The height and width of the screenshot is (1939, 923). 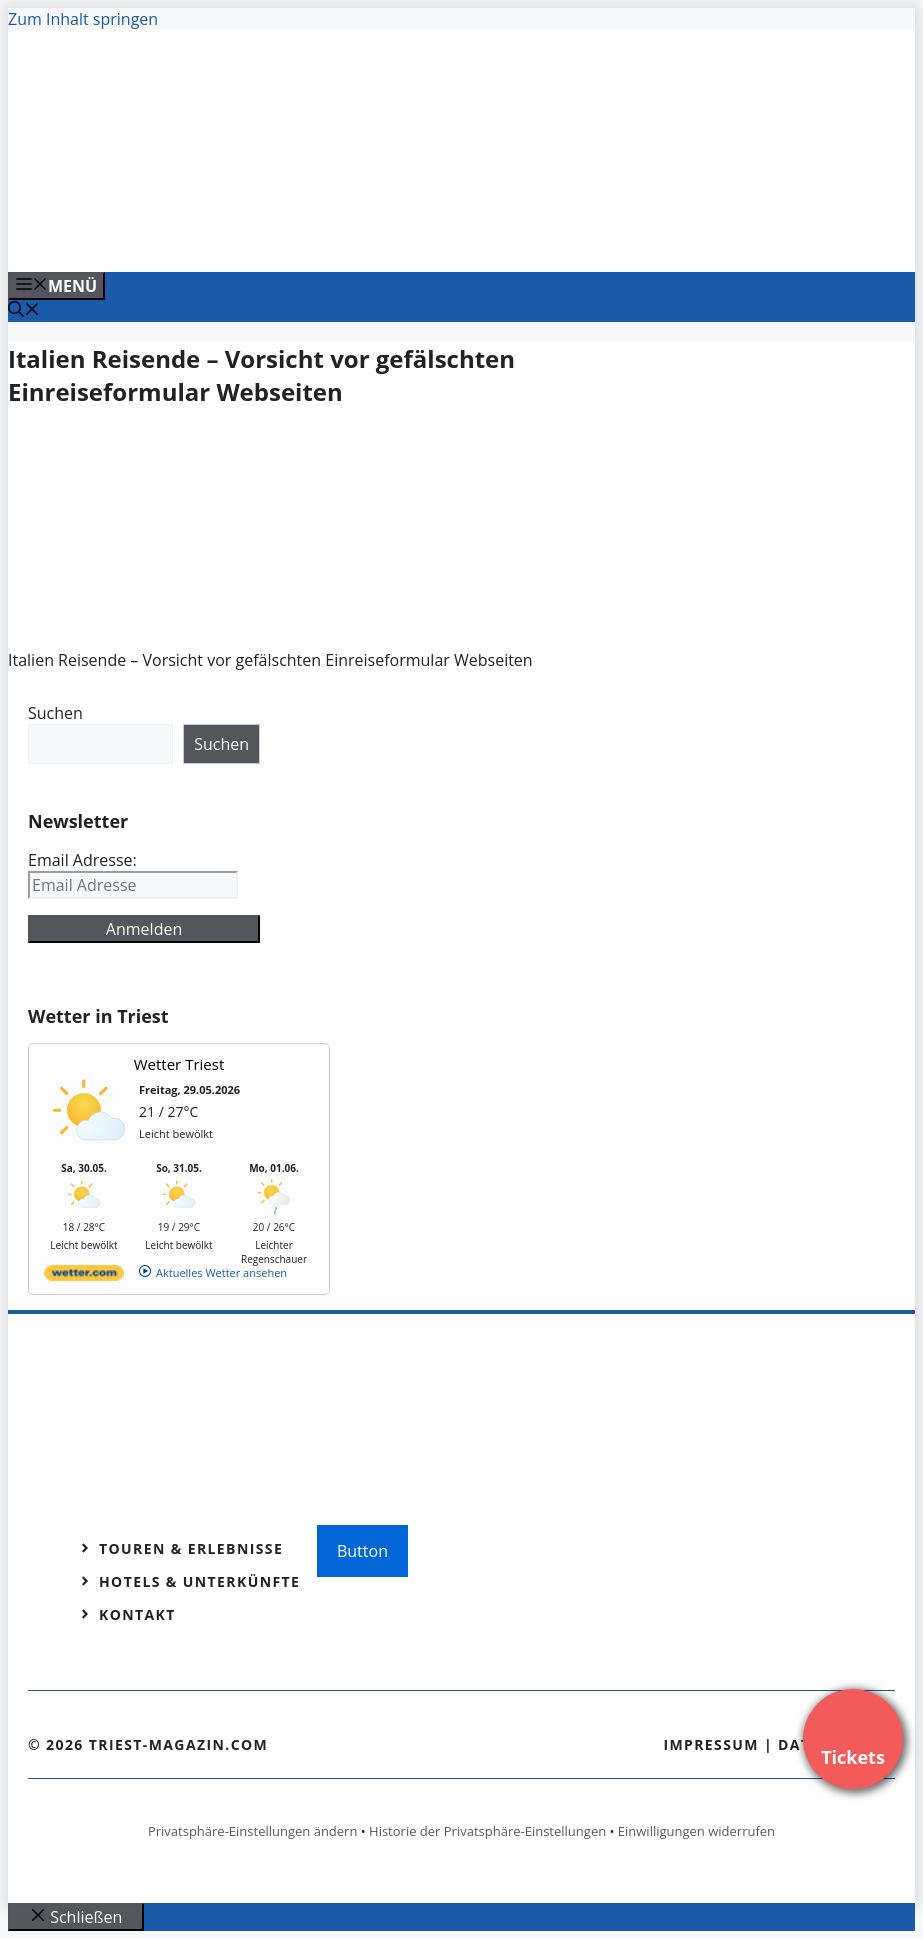 What do you see at coordinates (137, 1614) in the screenshot?
I see `Kontakt` at bounding box center [137, 1614].